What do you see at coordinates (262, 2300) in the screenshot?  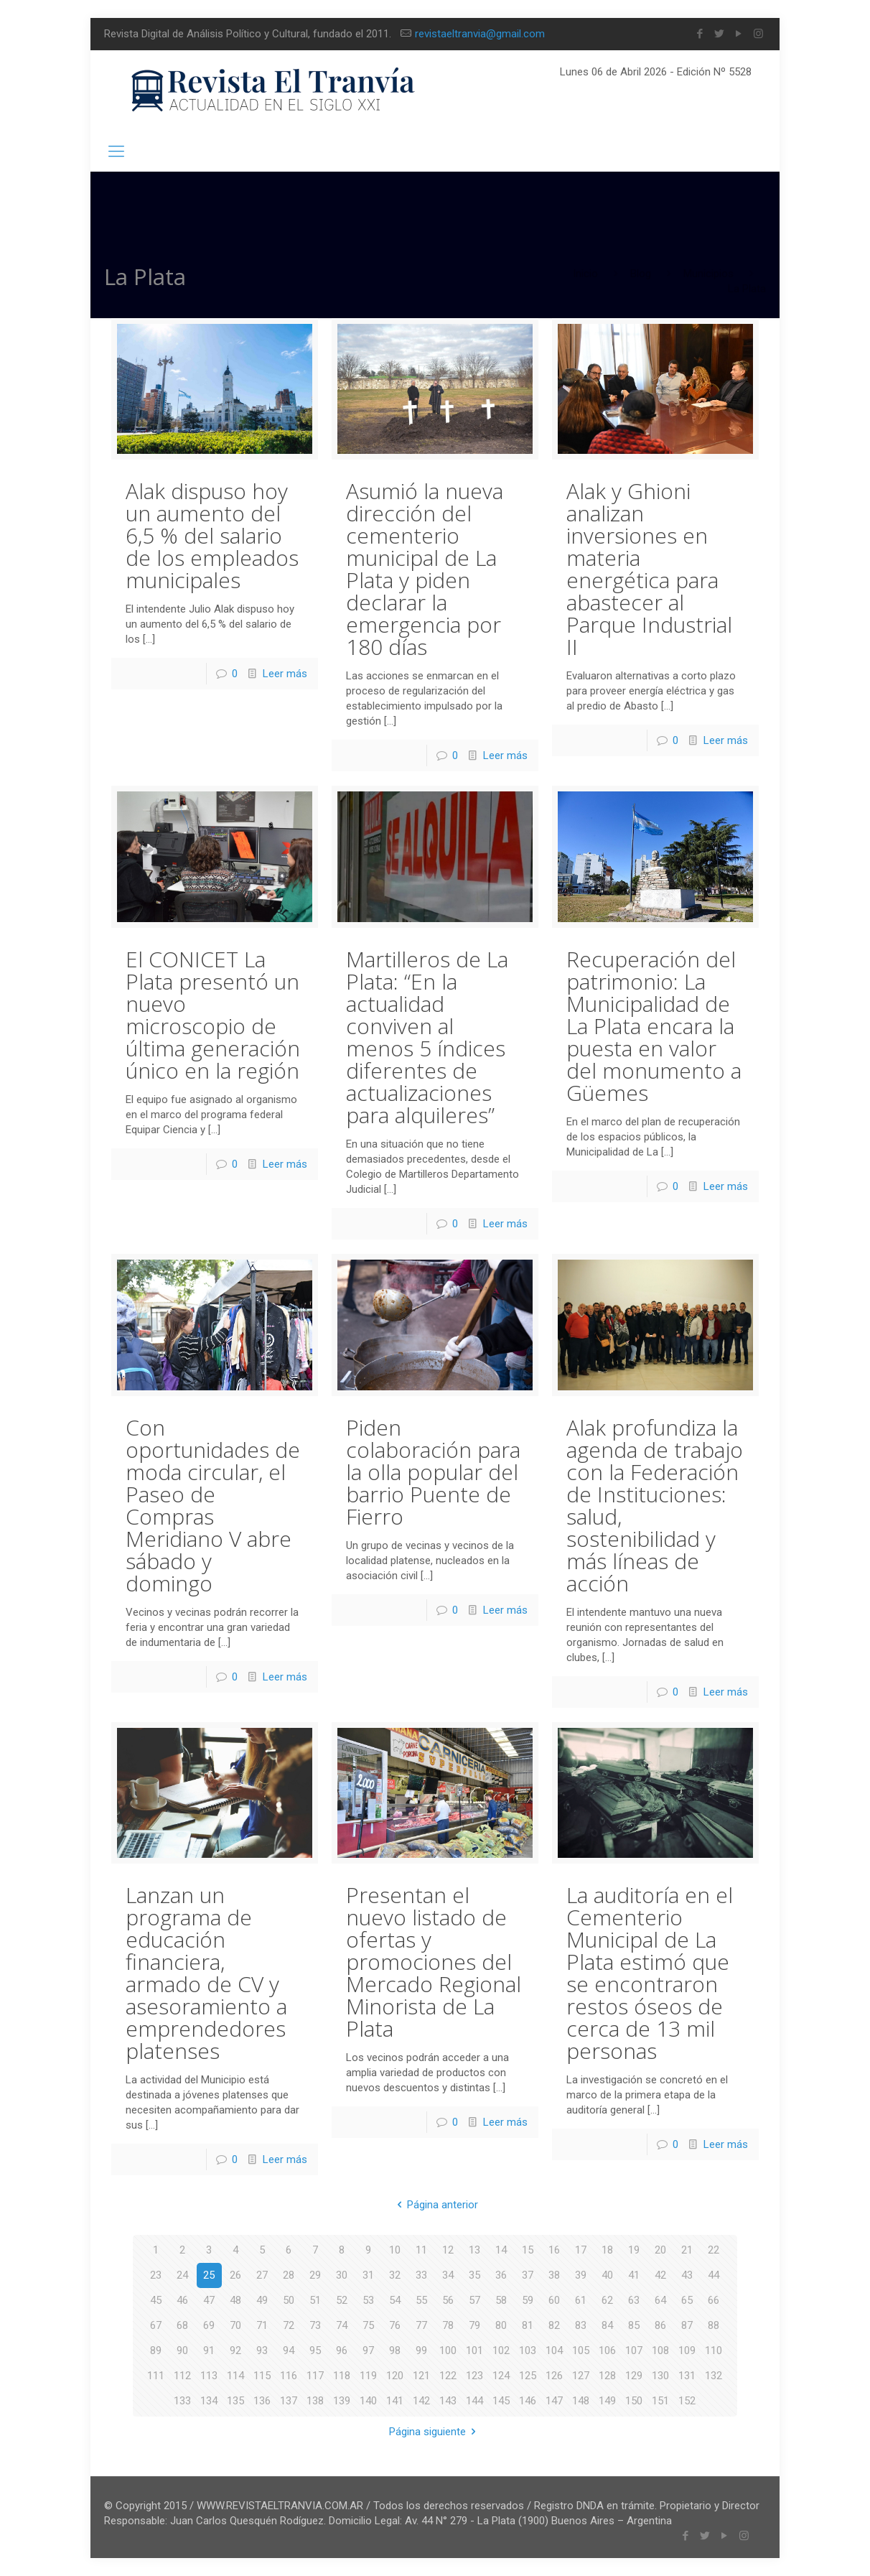 I see `49` at bounding box center [262, 2300].